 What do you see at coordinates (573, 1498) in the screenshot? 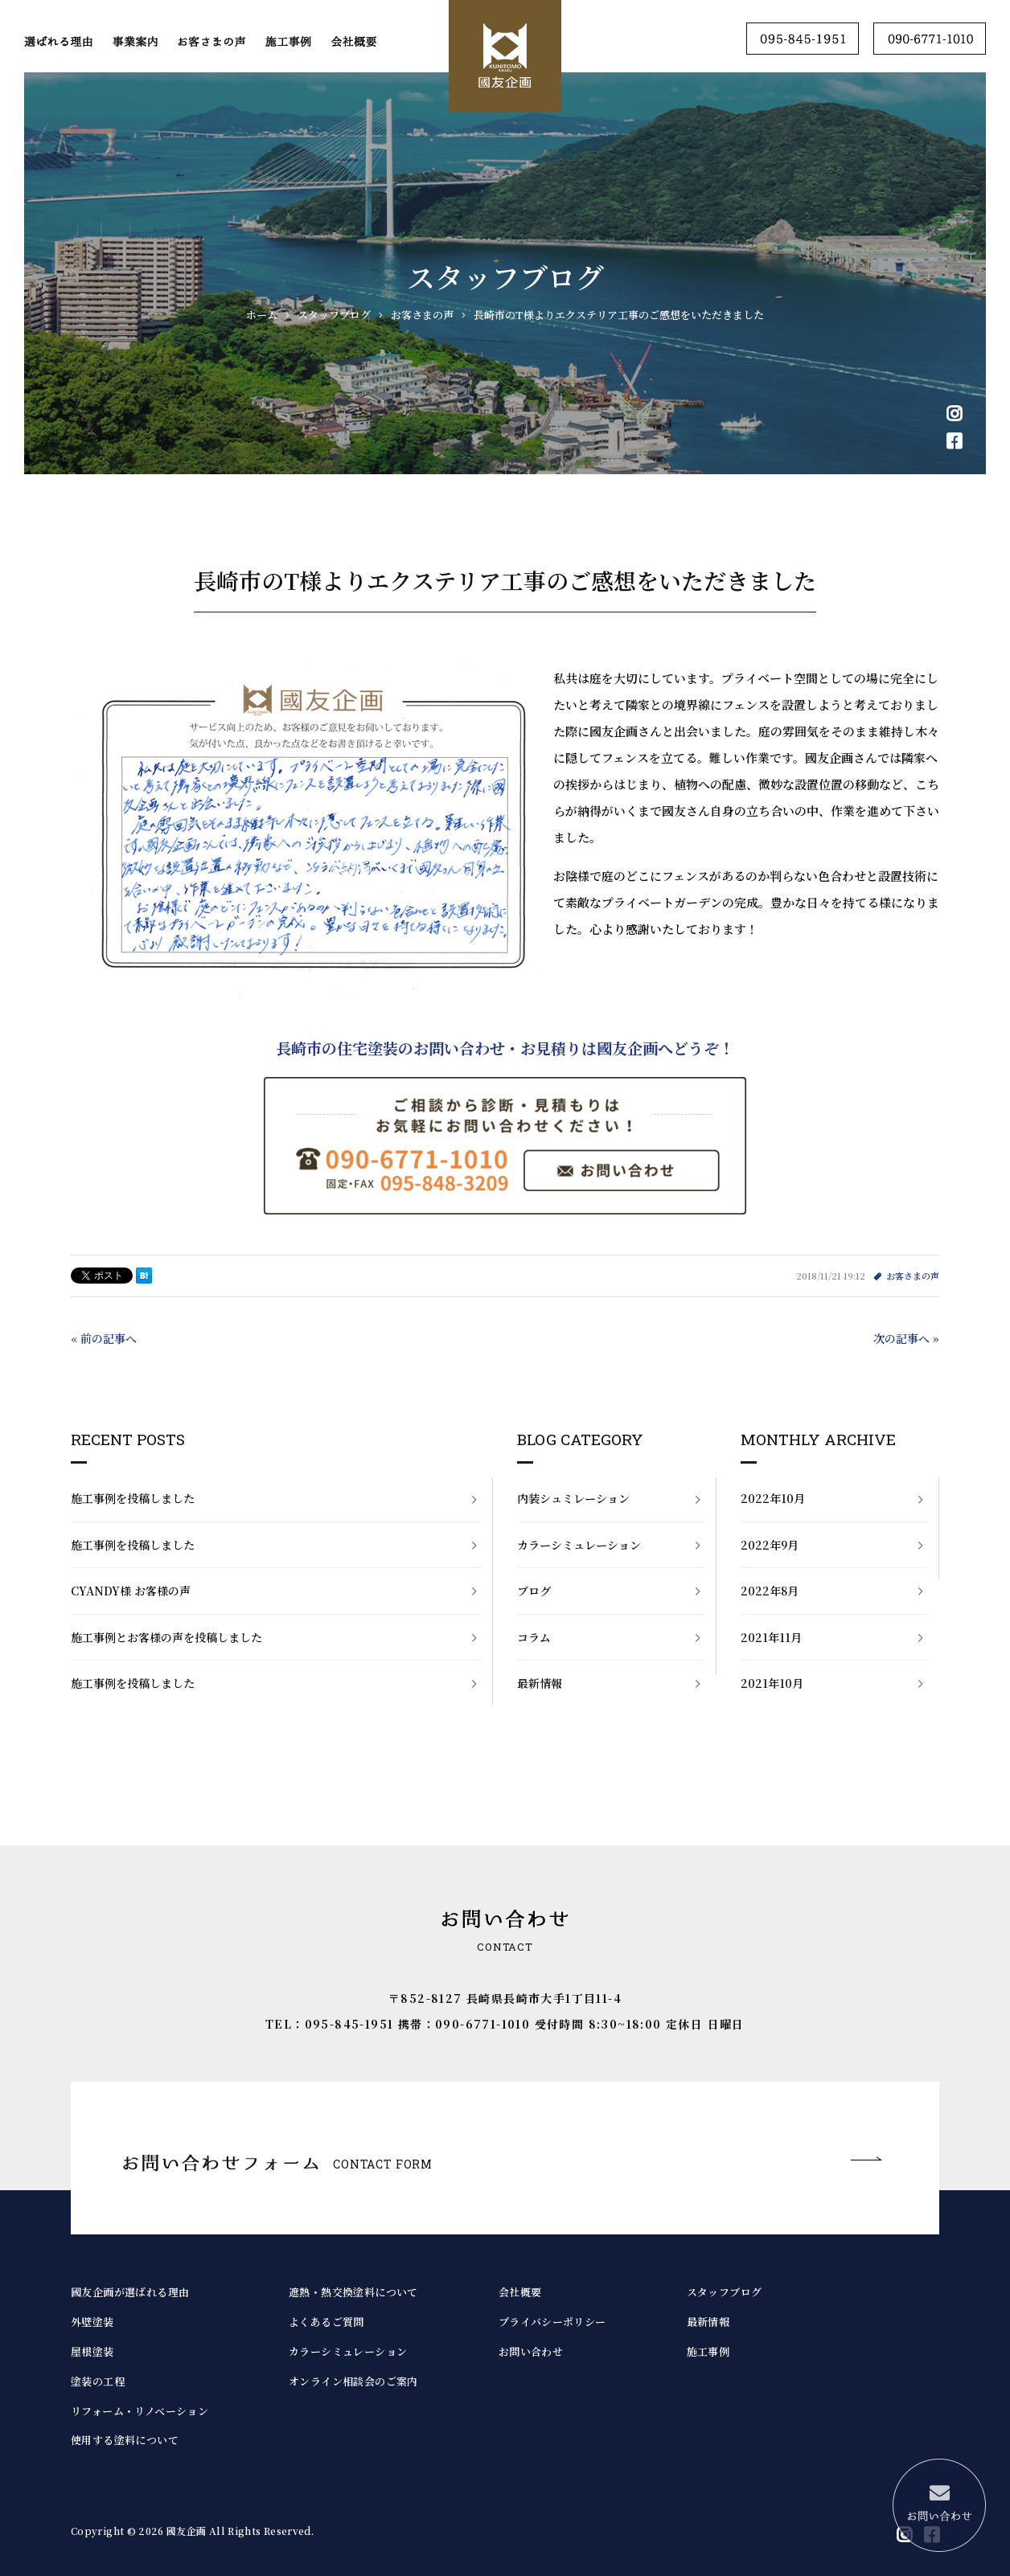
I see `内装シュミレーション` at bounding box center [573, 1498].